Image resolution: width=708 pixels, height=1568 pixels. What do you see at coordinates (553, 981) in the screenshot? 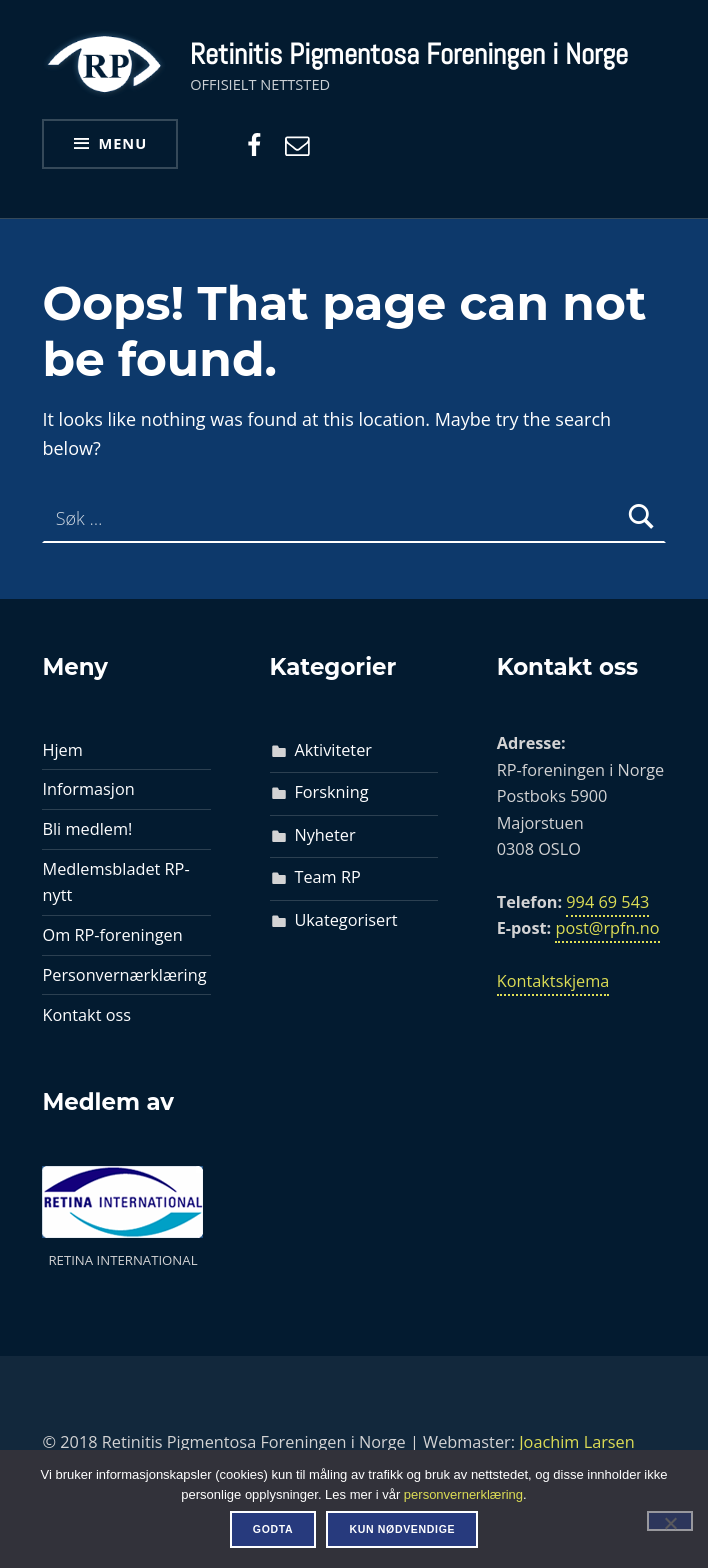
I see `Kontaktskjema` at bounding box center [553, 981].